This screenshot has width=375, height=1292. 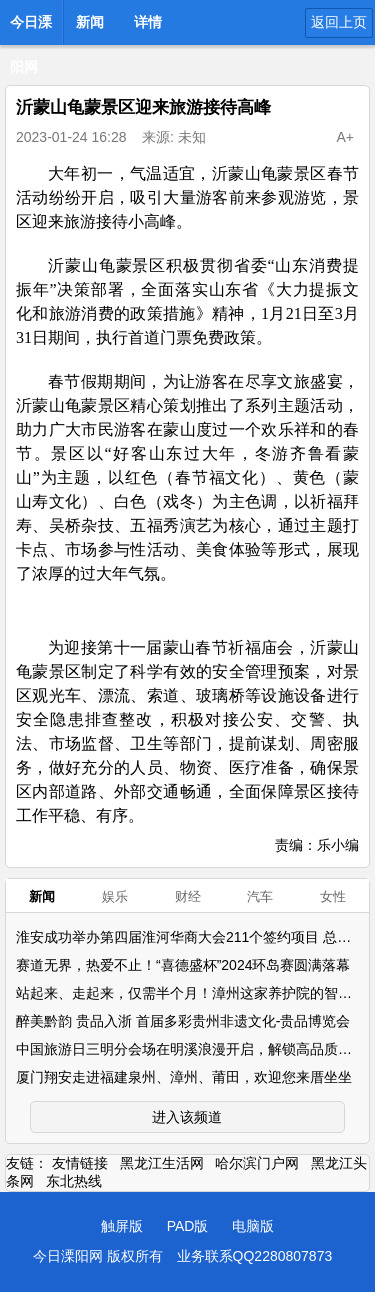 What do you see at coordinates (162, 1163) in the screenshot?
I see `黑龙江生活网` at bounding box center [162, 1163].